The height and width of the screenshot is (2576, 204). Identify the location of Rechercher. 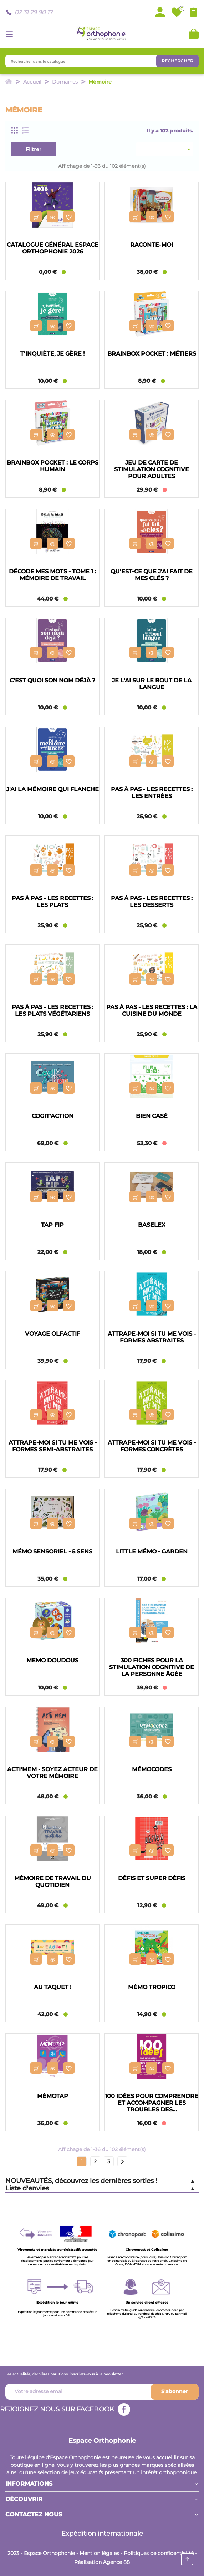
(177, 61).